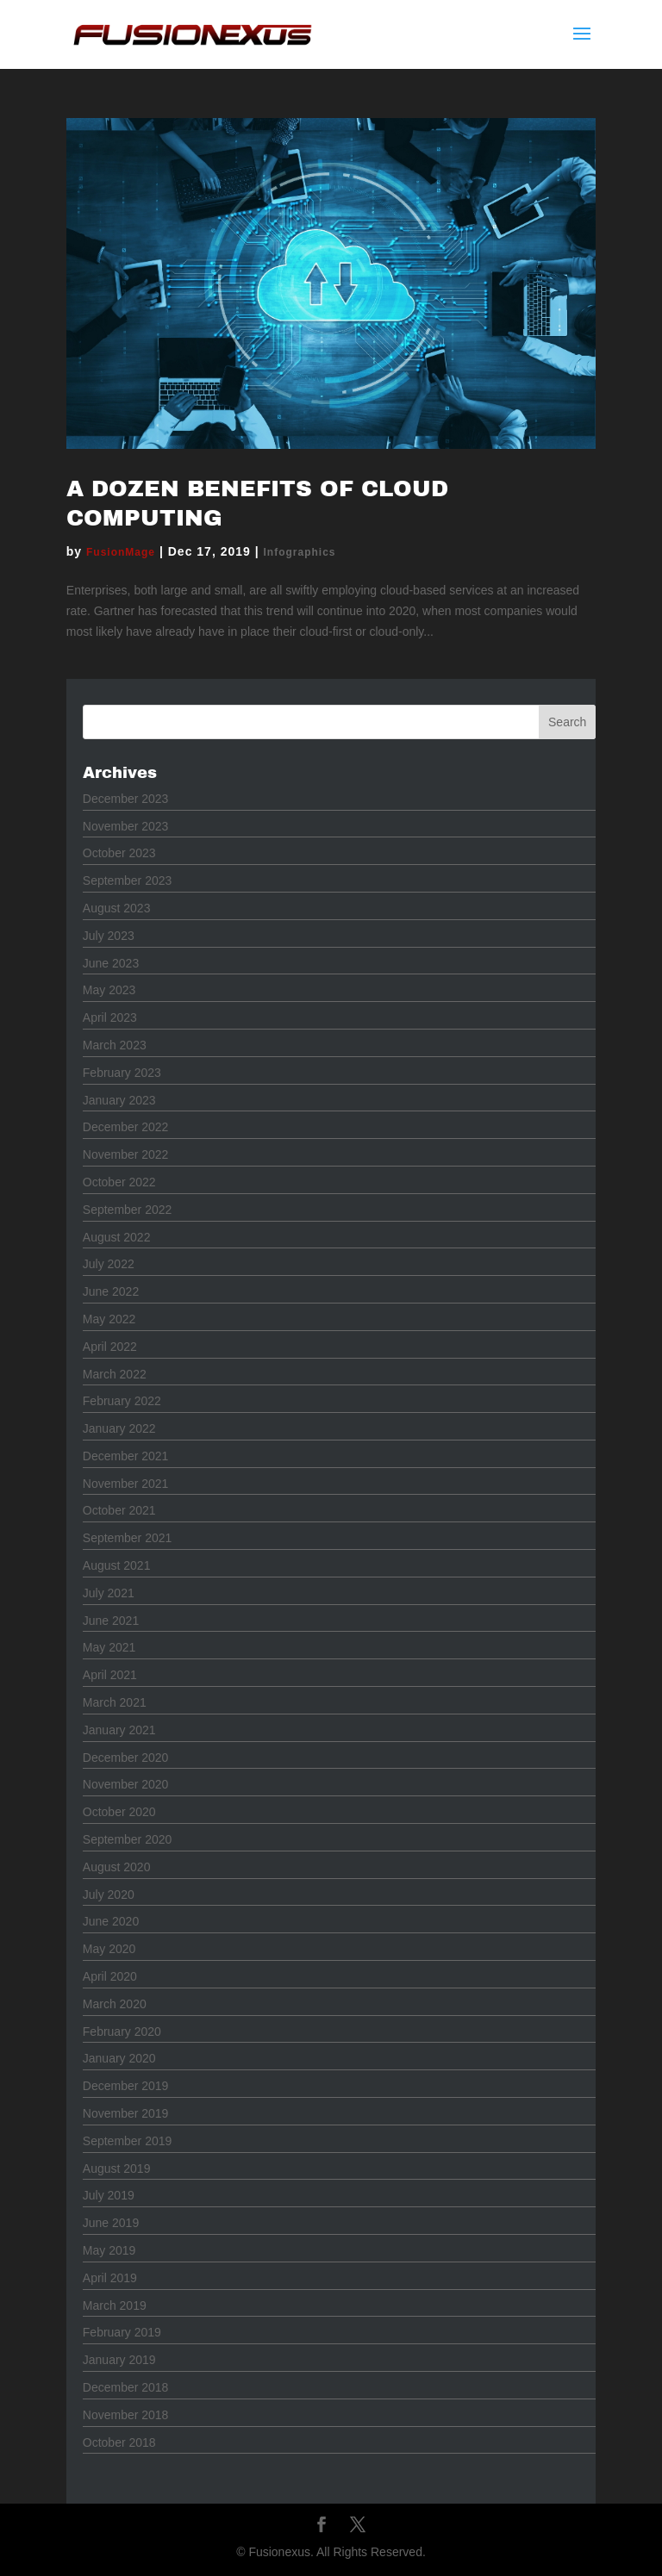  What do you see at coordinates (122, 2332) in the screenshot?
I see `February 2019` at bounding box center [122, 2332].